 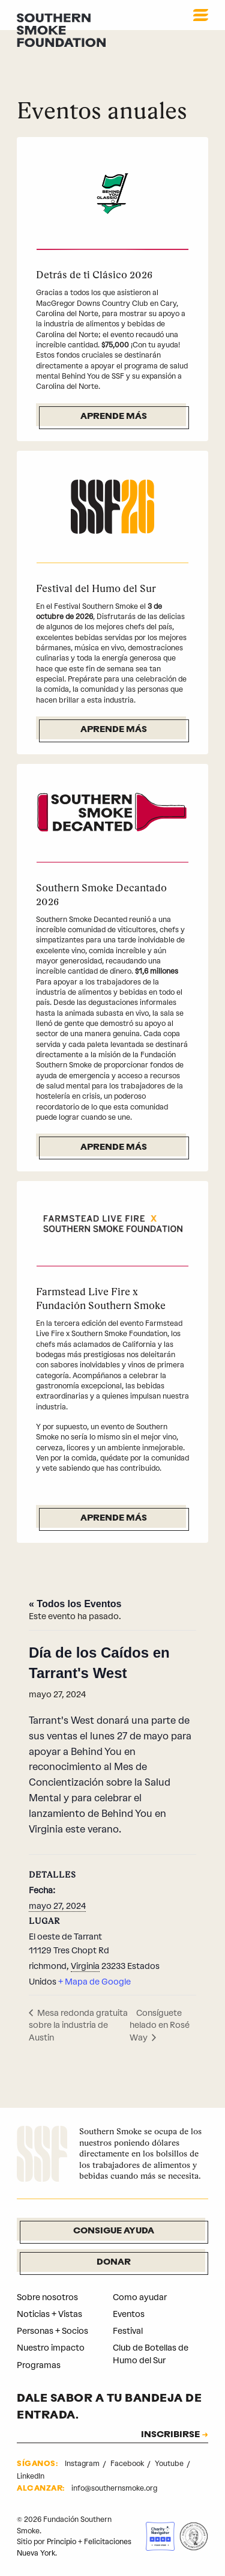 I want to click on Como ayudar, so click(x=140, y=2297).